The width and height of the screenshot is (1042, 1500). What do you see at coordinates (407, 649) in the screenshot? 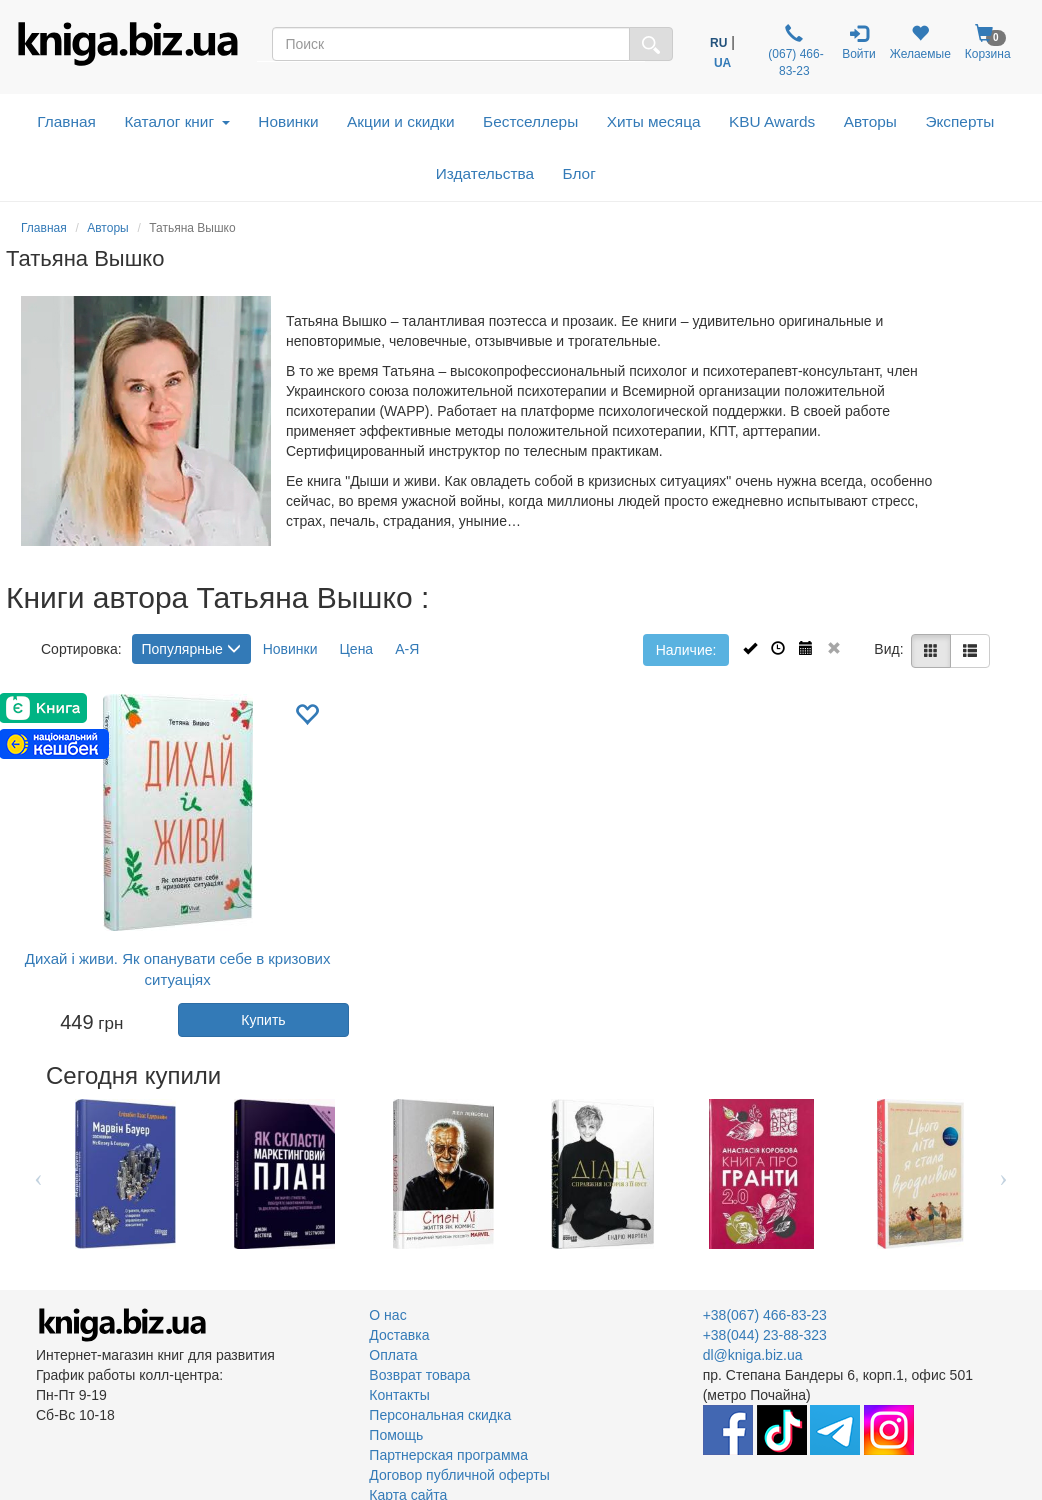
I see `А-Я` at bounding box center [407, 649].